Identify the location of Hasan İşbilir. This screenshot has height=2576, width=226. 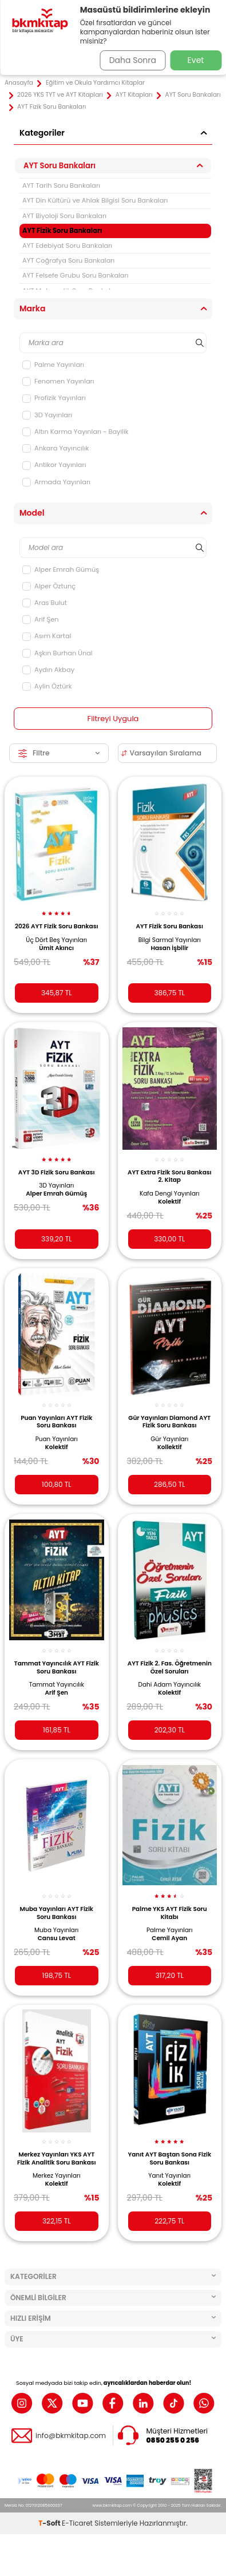
(169, 948).